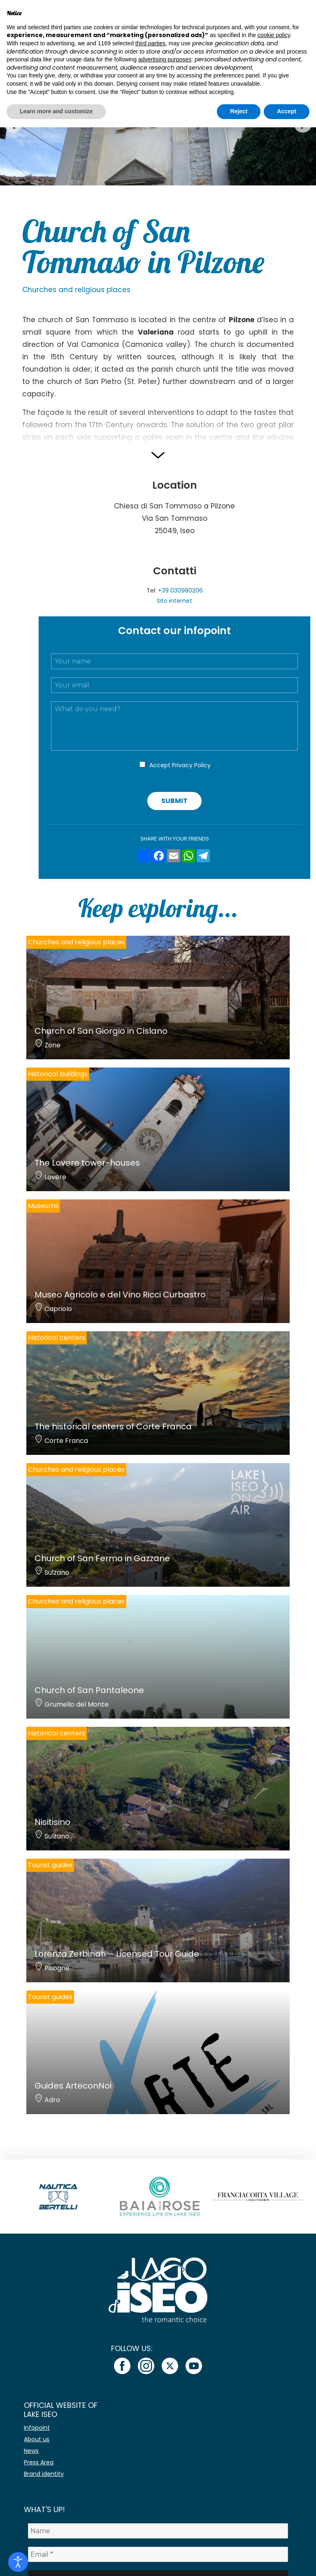  What do you see at coordinates (286, 111) in the screenshot?
I see `Accept [button]` at bounding box center [286, 111].